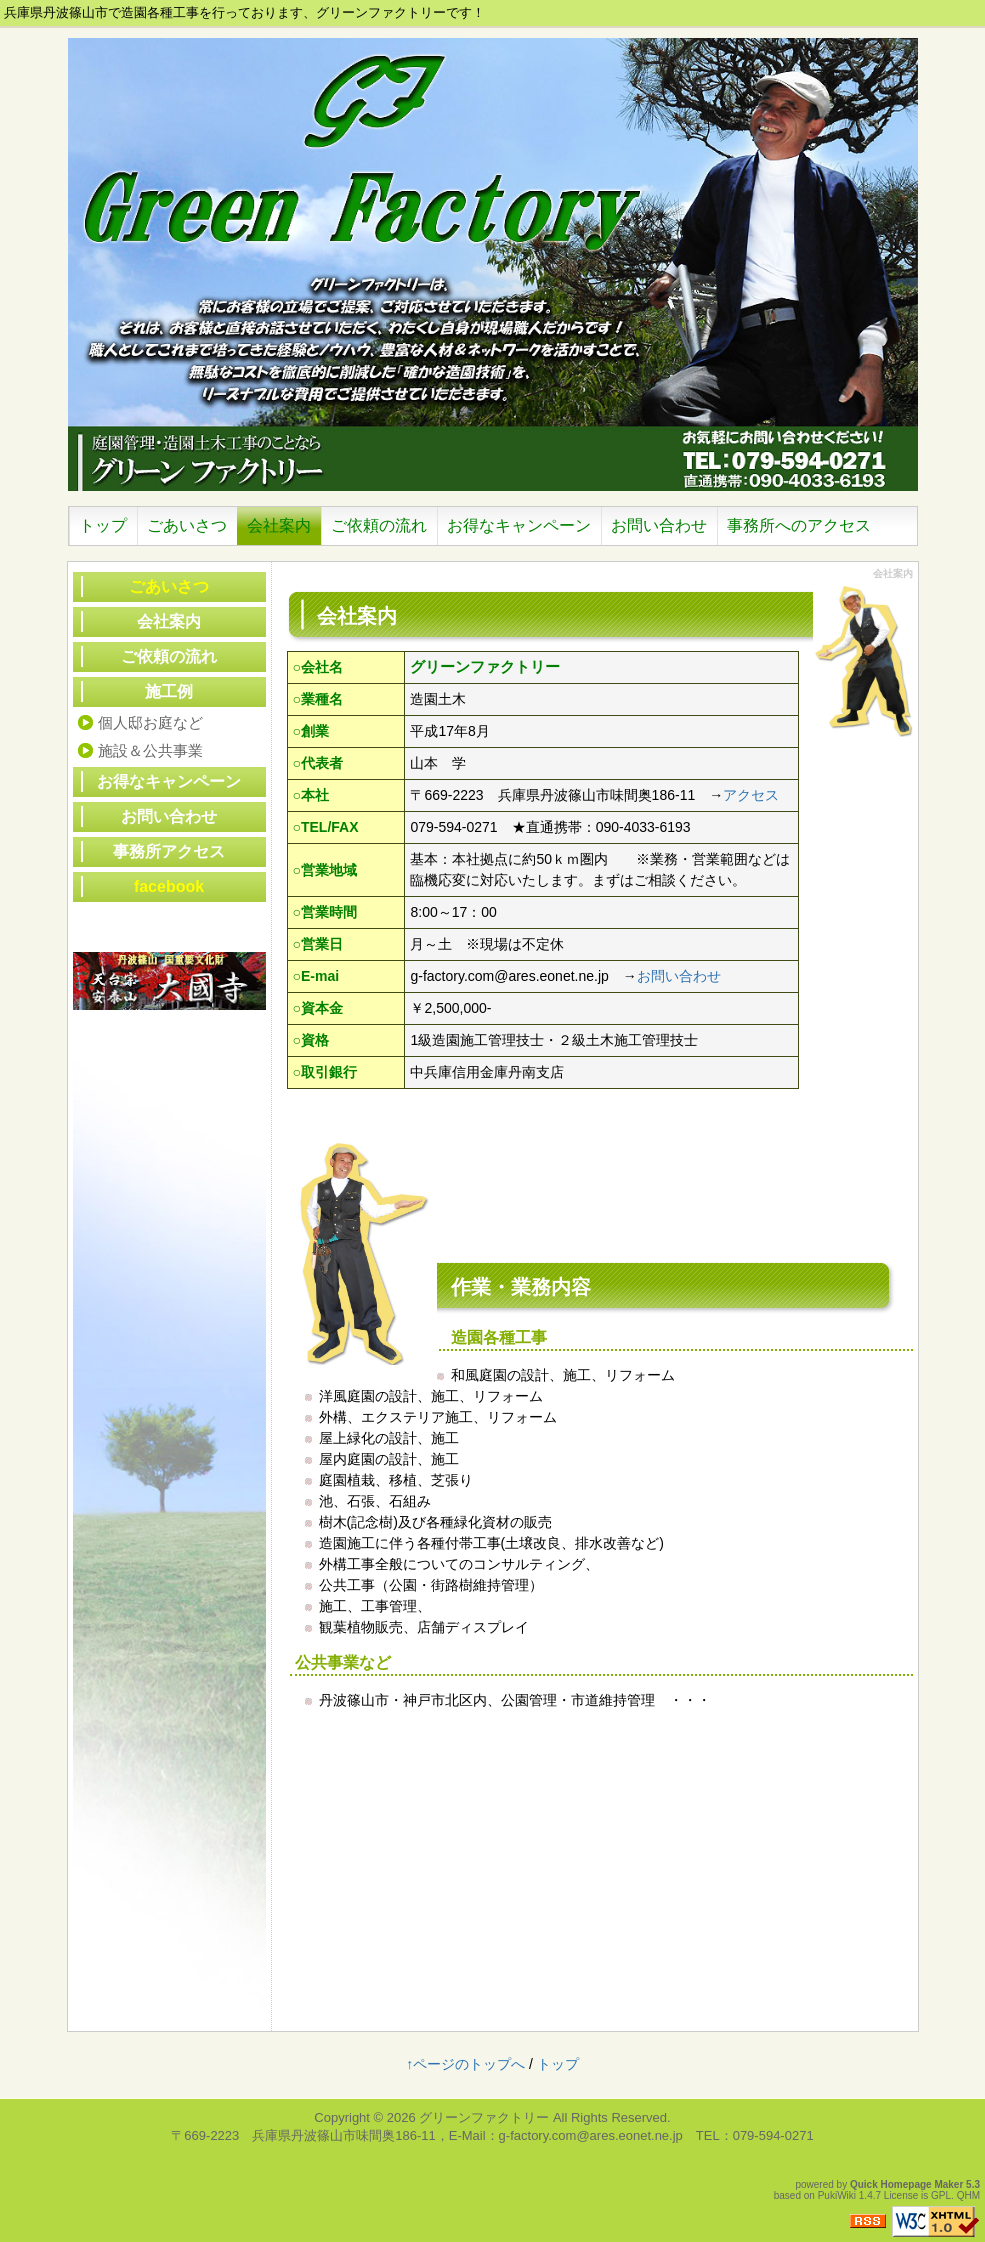  I want to click on トップ, so click(558, 2064).